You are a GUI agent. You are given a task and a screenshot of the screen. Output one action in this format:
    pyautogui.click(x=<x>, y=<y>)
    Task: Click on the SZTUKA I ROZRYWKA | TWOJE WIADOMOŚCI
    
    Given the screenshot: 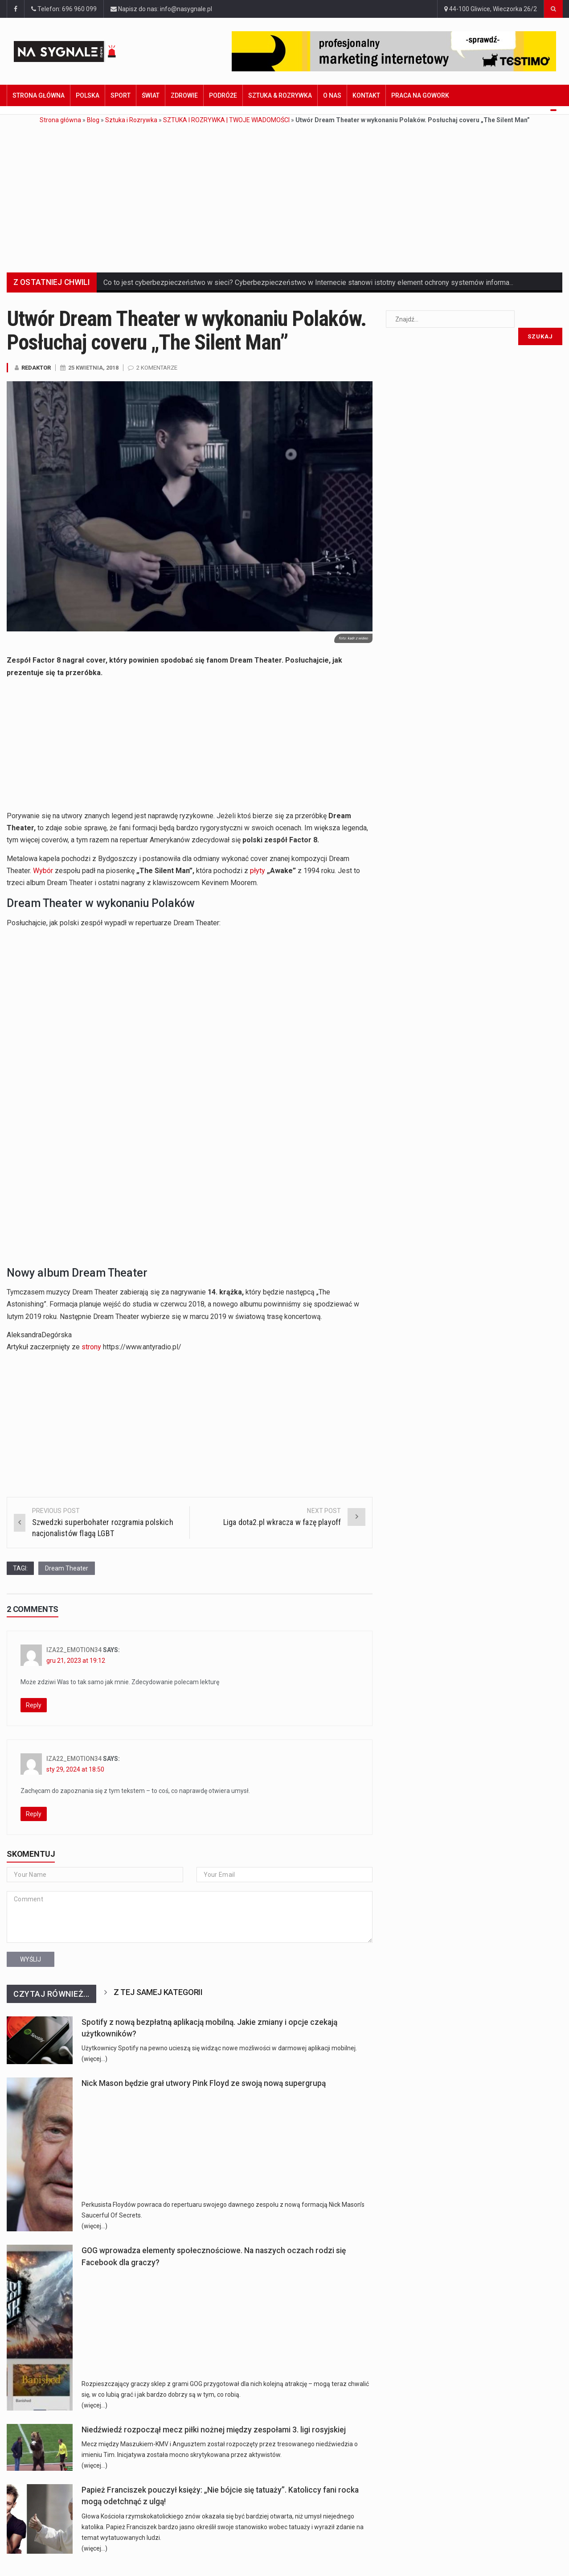 What is the action you would take?
    pyautogui.click(x=226, y=120)
    